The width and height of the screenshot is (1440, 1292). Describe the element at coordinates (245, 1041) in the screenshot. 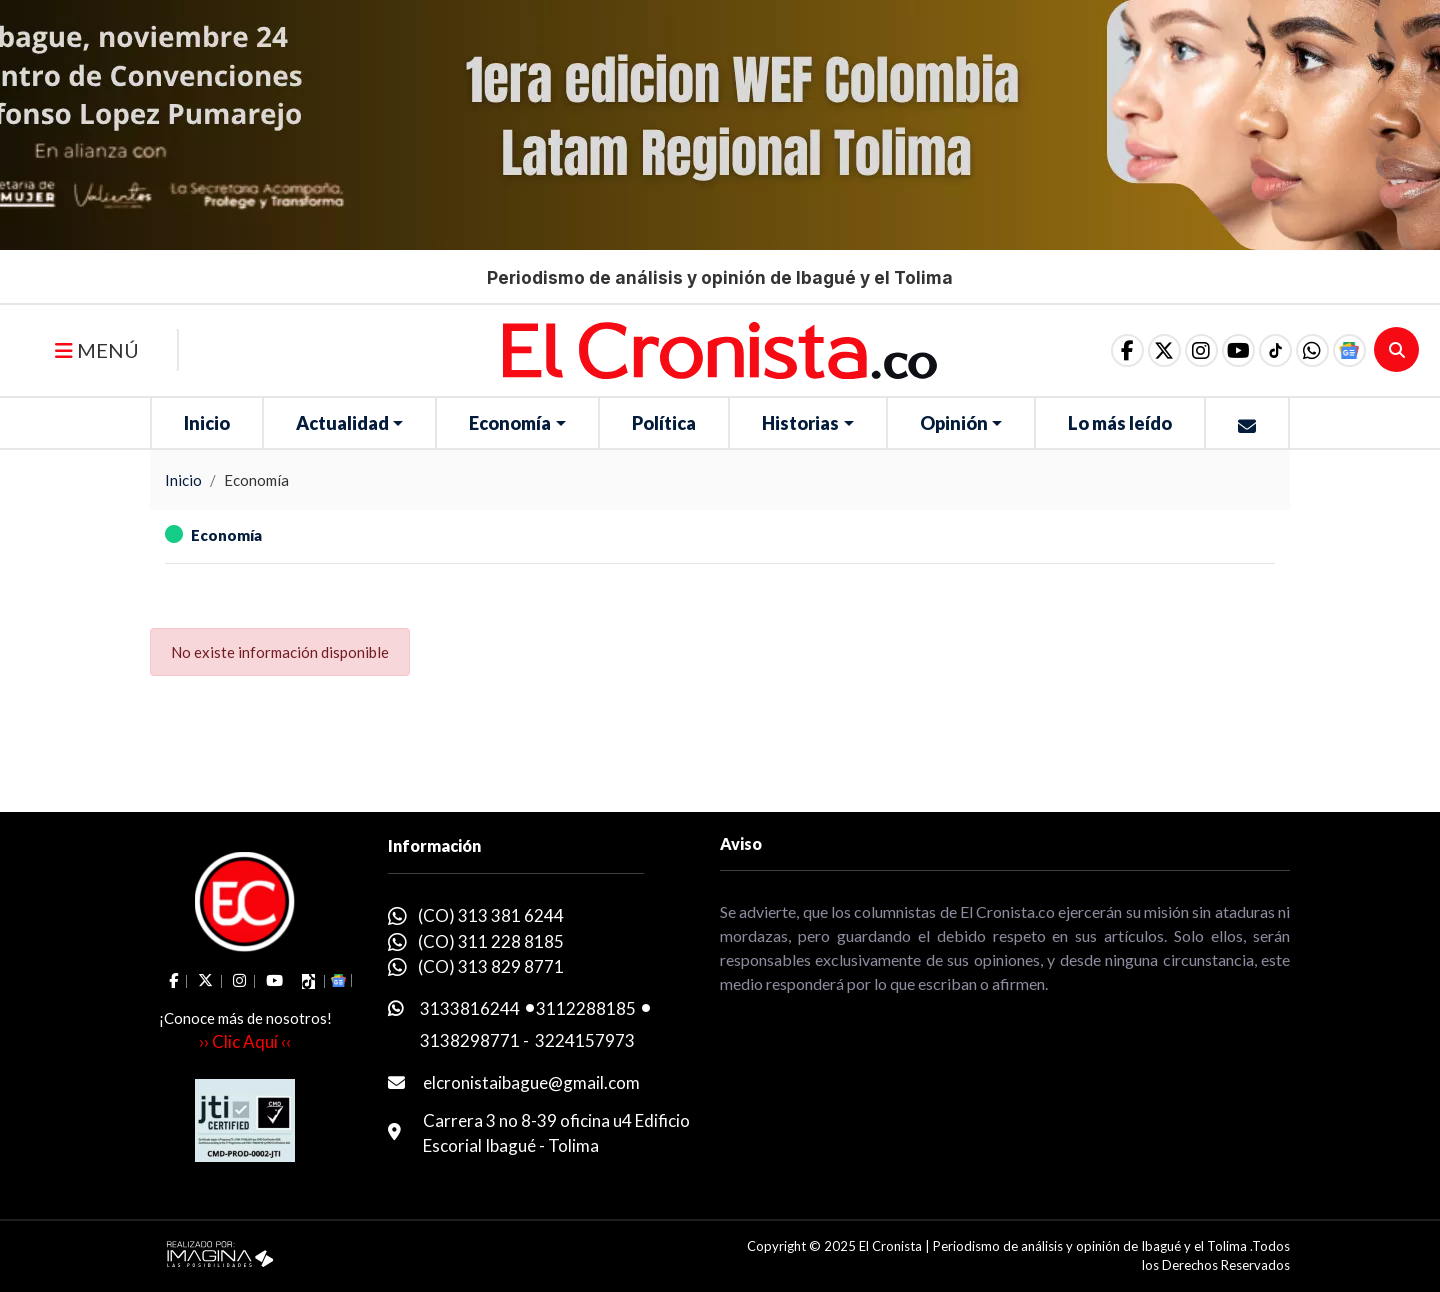

I see `›› Clic Aquí ‹‹` at that location.